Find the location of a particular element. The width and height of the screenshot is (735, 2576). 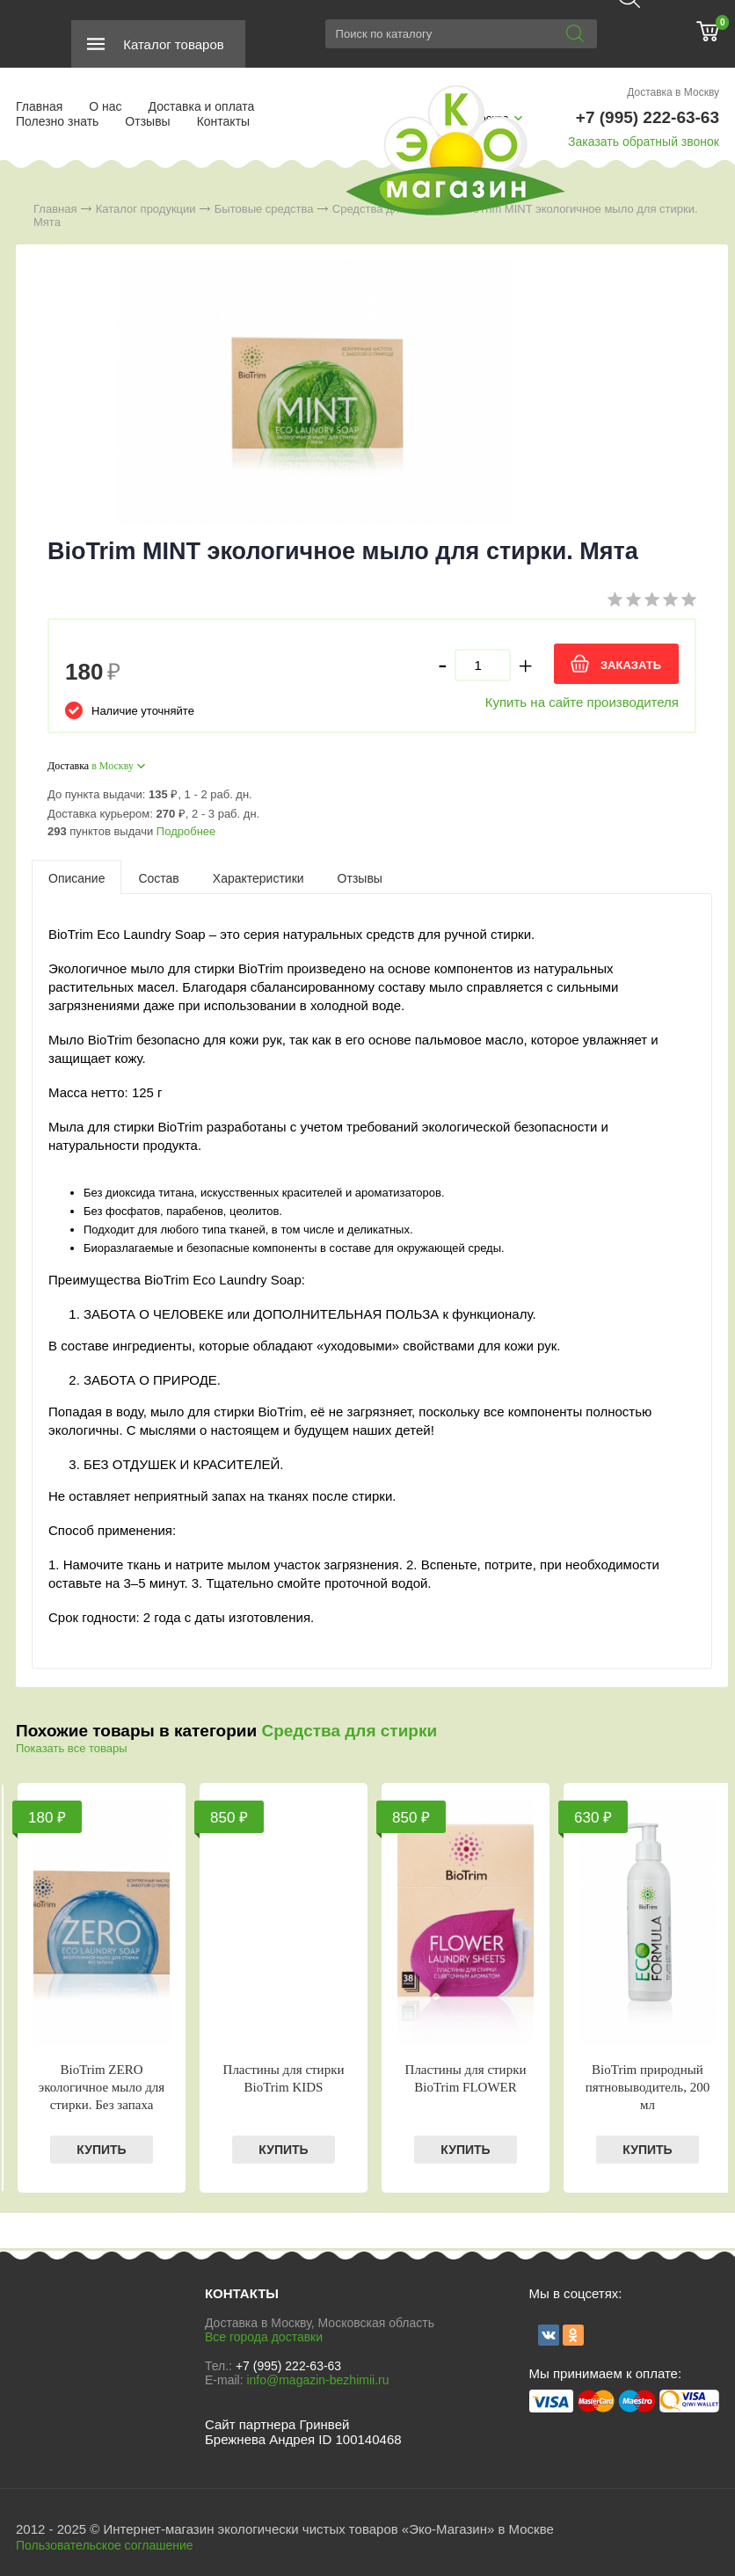

Главная is located at coordinates (39, 106).